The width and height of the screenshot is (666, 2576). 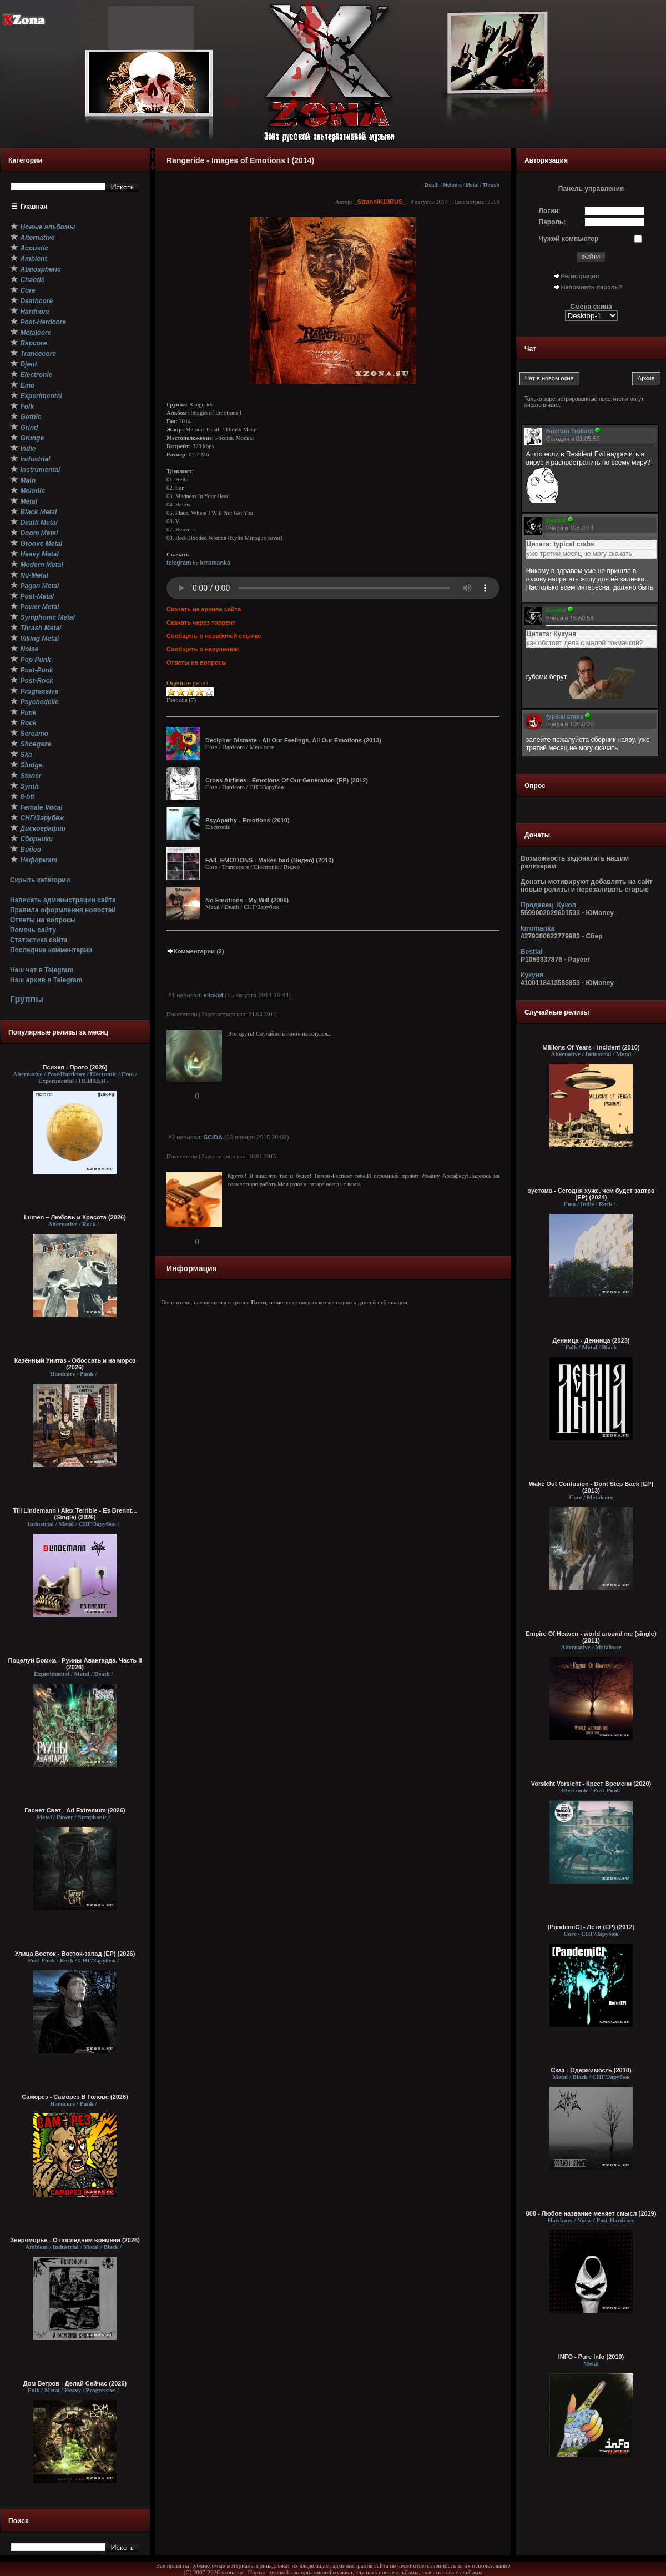 I want to click on INFO - Pure Info (2010), so click(x=591, y=2356).